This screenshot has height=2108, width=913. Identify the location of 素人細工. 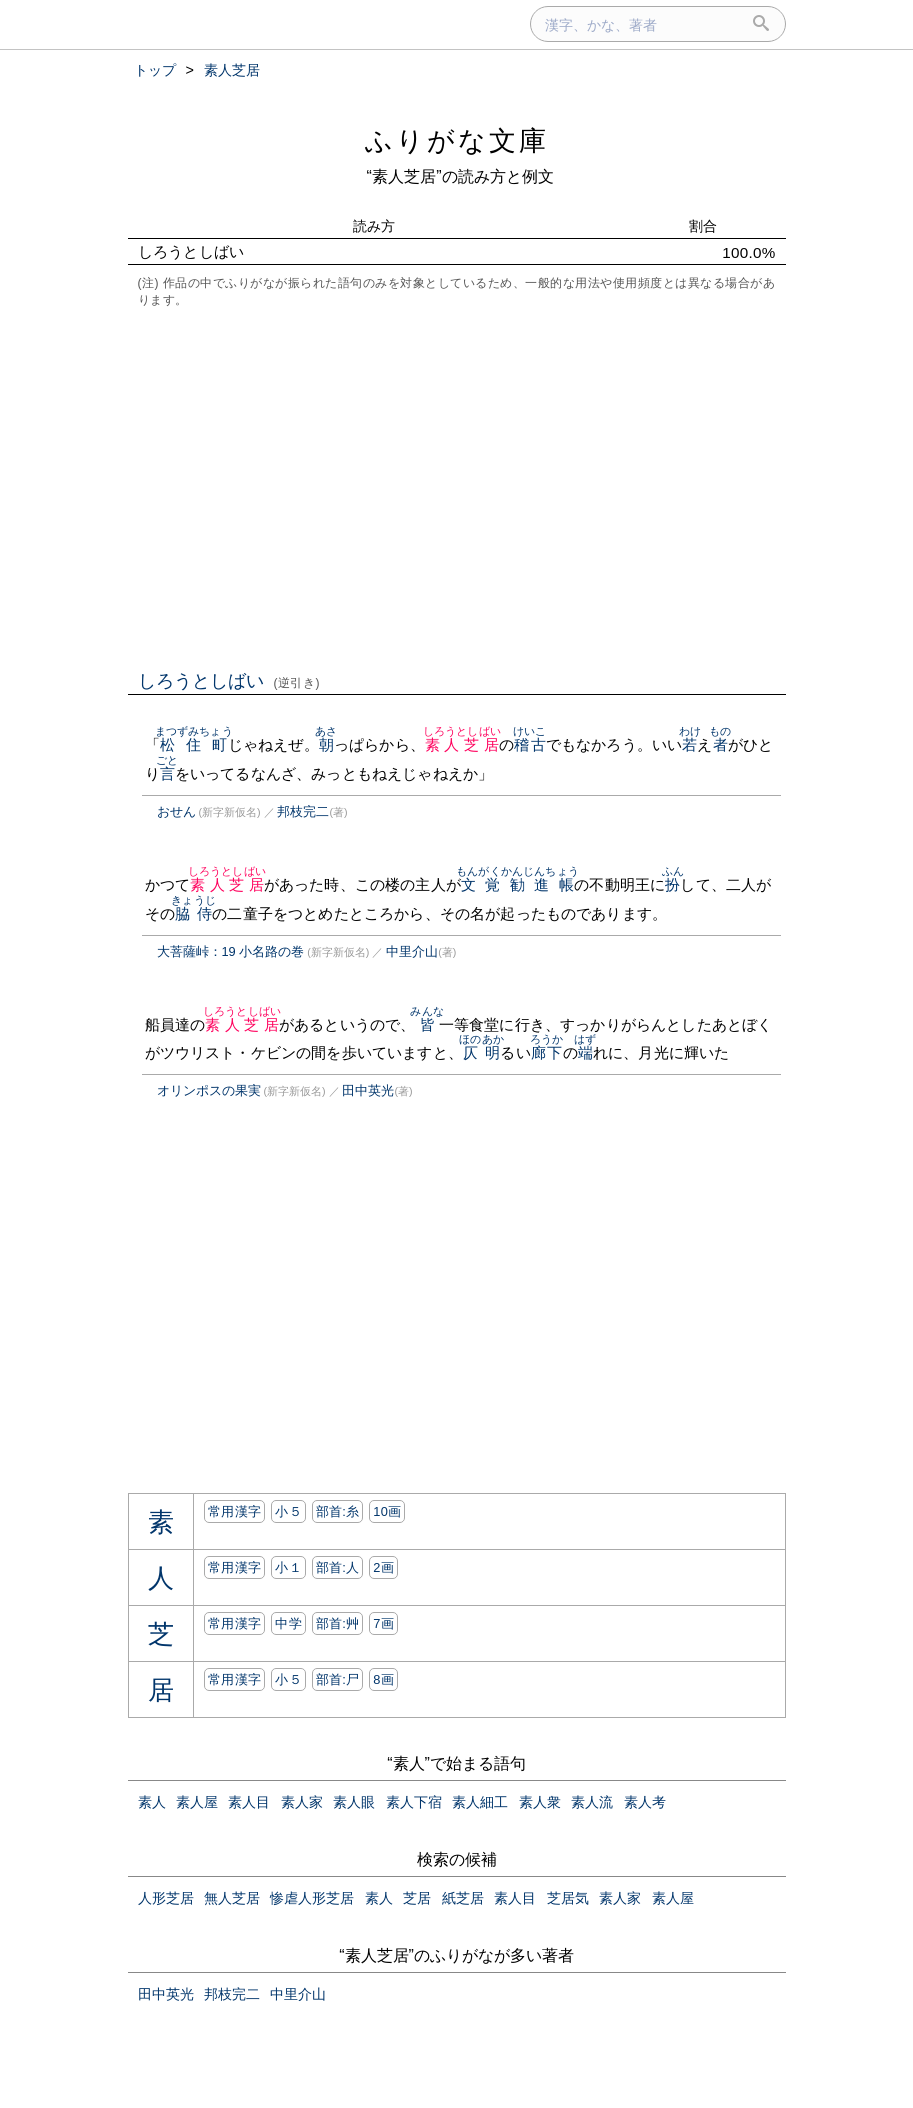
(480, 1802).